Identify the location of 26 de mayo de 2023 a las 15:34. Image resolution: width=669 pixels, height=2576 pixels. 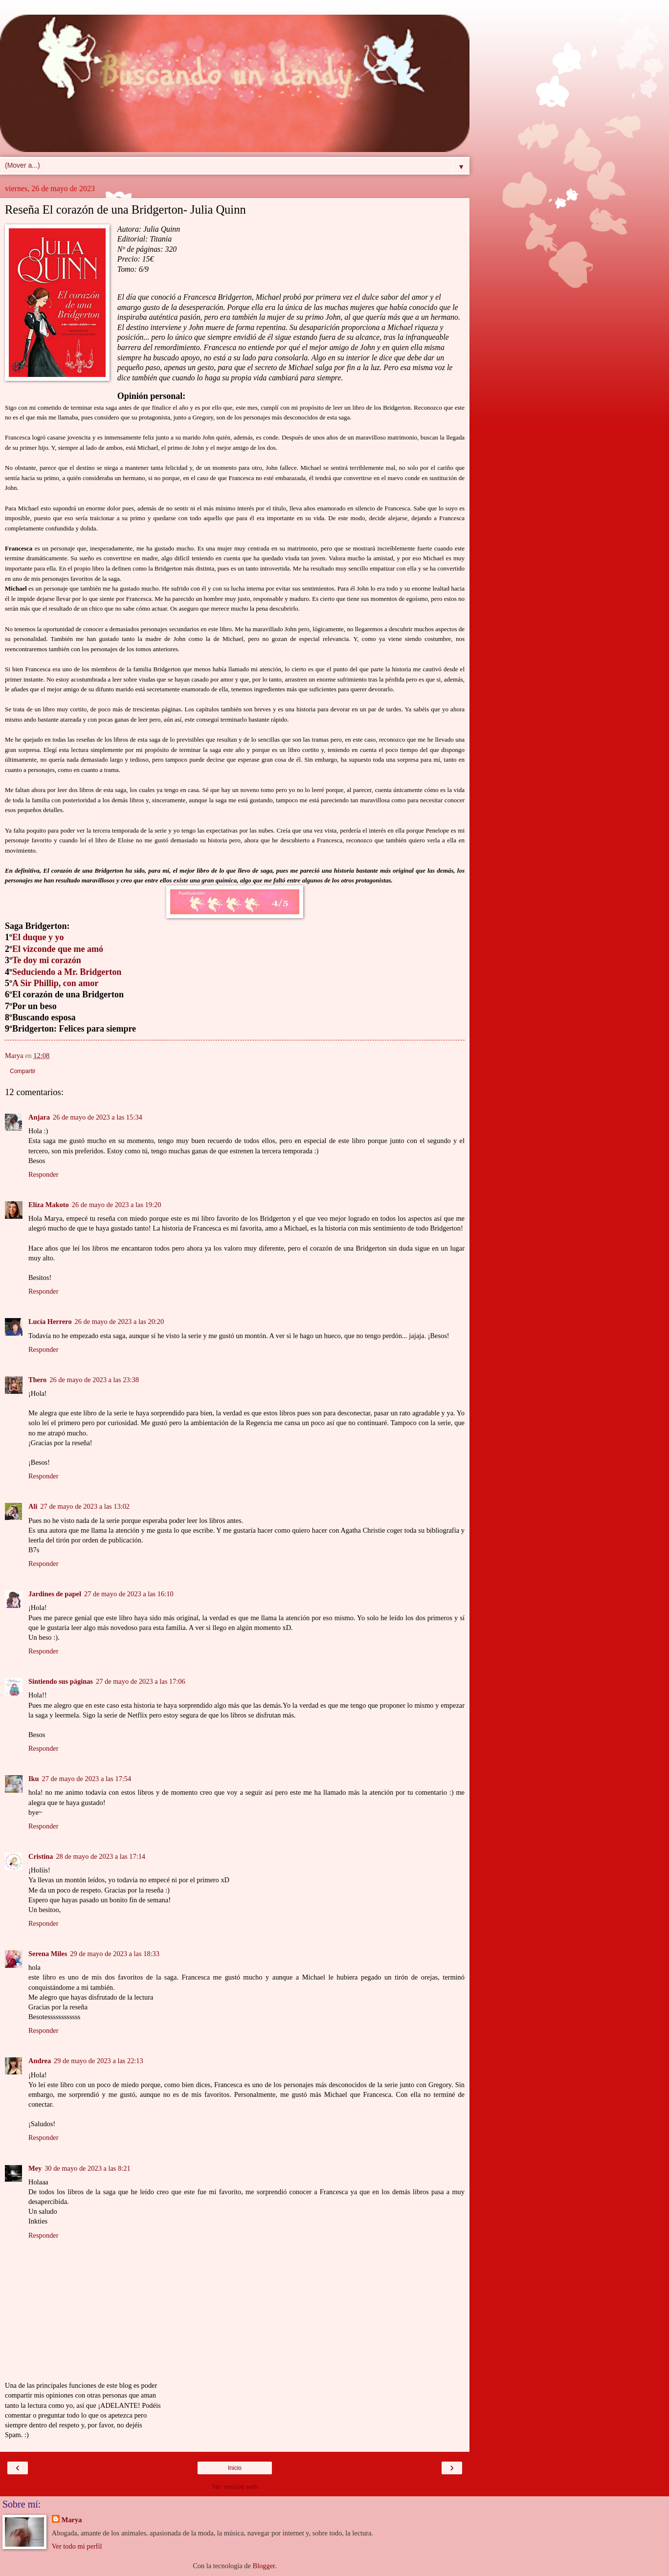
(97, 1117).